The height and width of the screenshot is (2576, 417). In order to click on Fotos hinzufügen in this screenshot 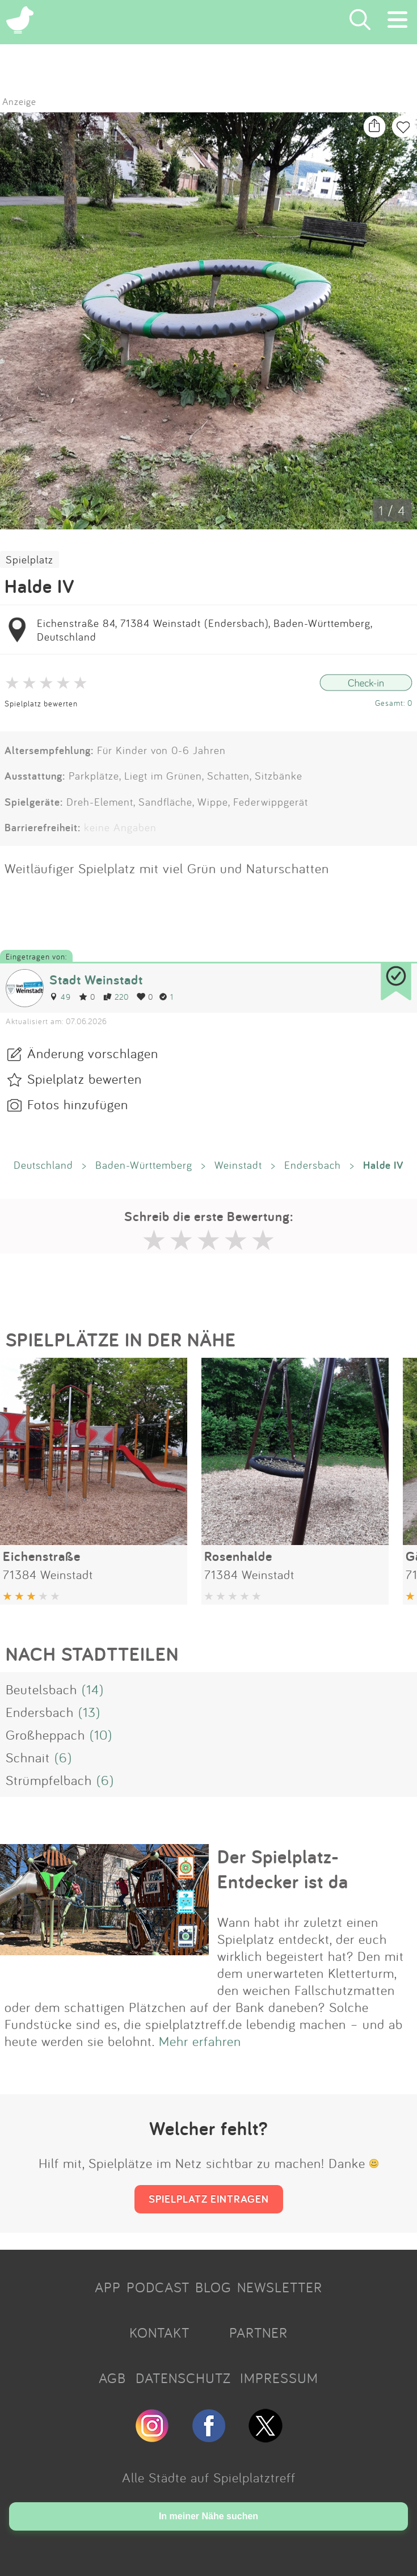, I will do `click(77, 1104)`.